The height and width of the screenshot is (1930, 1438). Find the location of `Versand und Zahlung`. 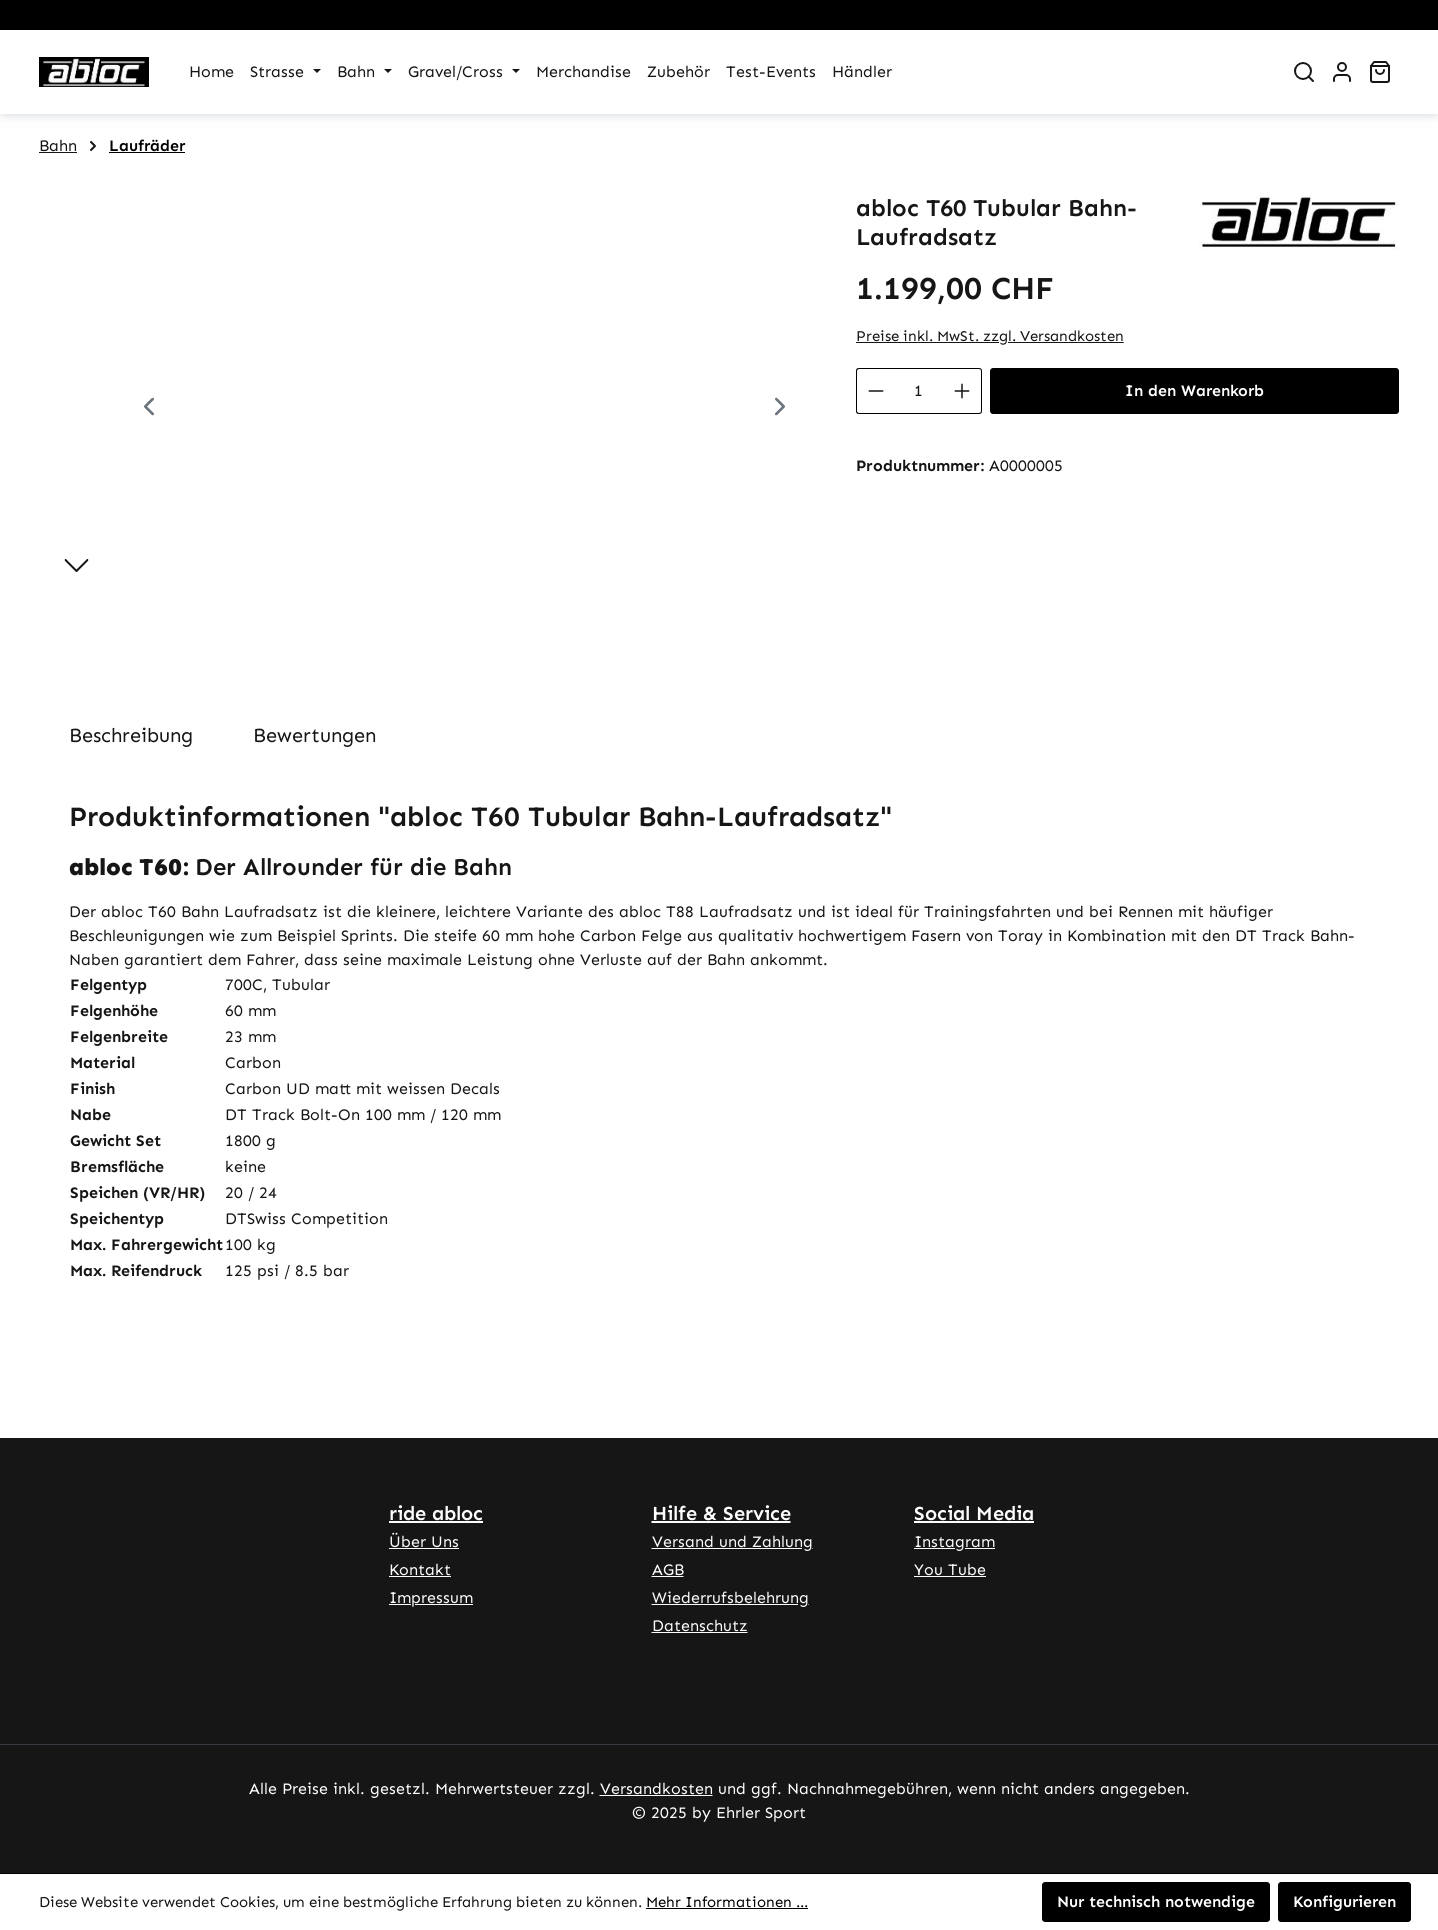

Versand und Zahlung is located at coordinates (732, 1541).